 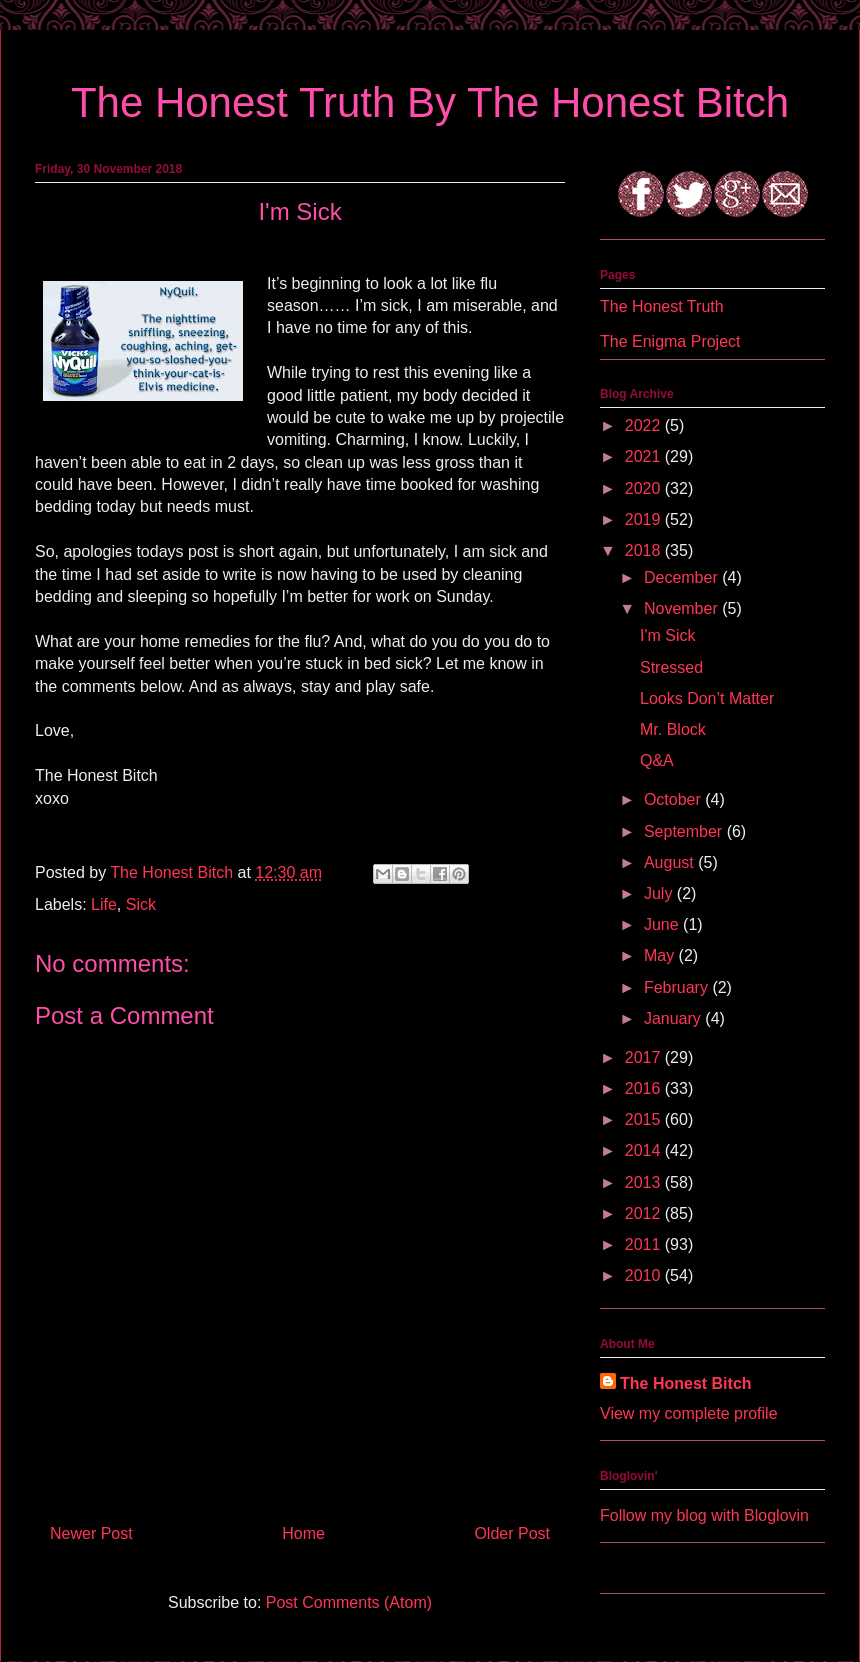 What do you see at coordinates (645, 1057) in the screenshot?
I see `2017` at bounding box center [645, 1057].